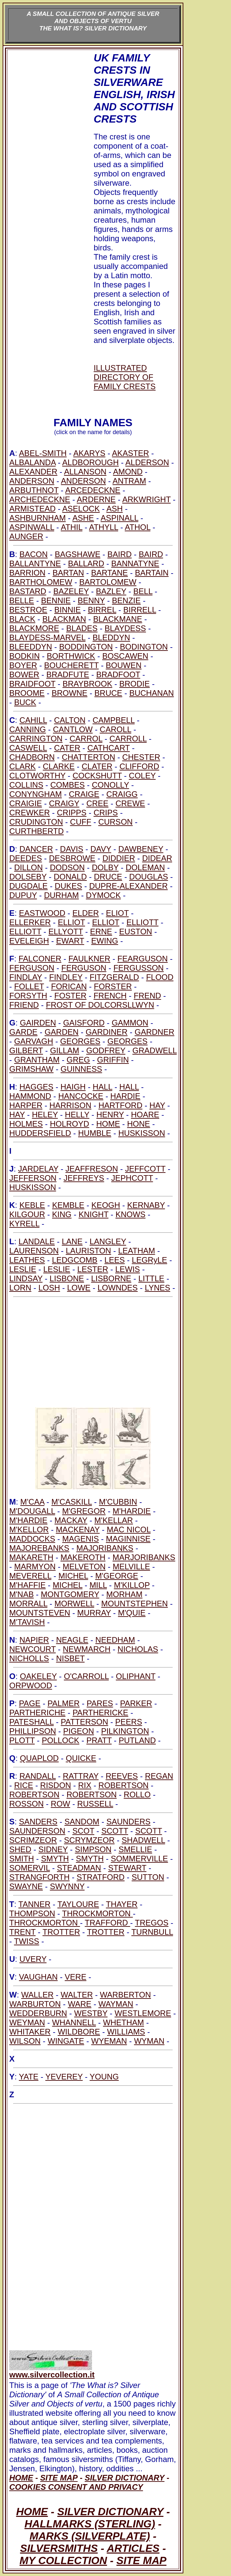 This screenshot has width=231, height=2576. I want to click on [Advertisement], so click(50, 221).